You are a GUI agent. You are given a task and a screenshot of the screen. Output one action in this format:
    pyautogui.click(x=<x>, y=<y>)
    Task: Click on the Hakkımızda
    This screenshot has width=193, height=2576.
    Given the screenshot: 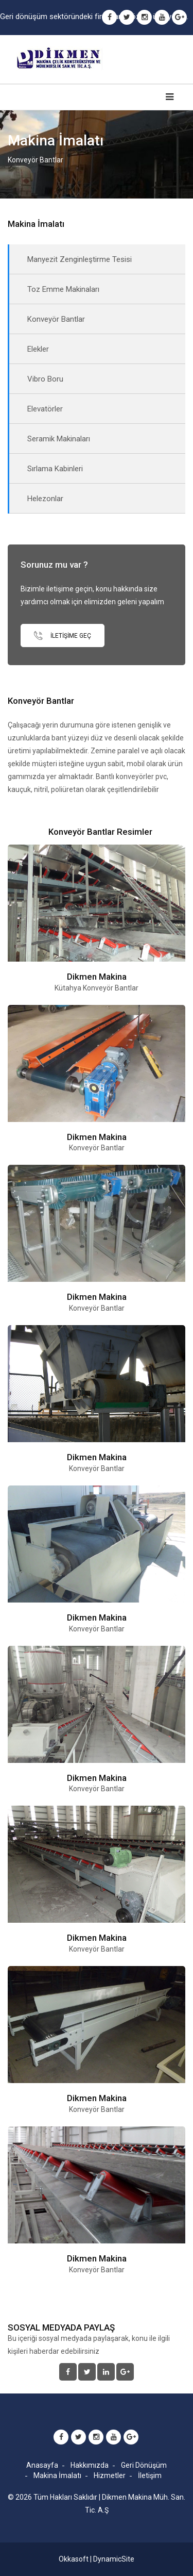 What is the action you would take?
    pyautogui.click(x=90, y=2465)
    